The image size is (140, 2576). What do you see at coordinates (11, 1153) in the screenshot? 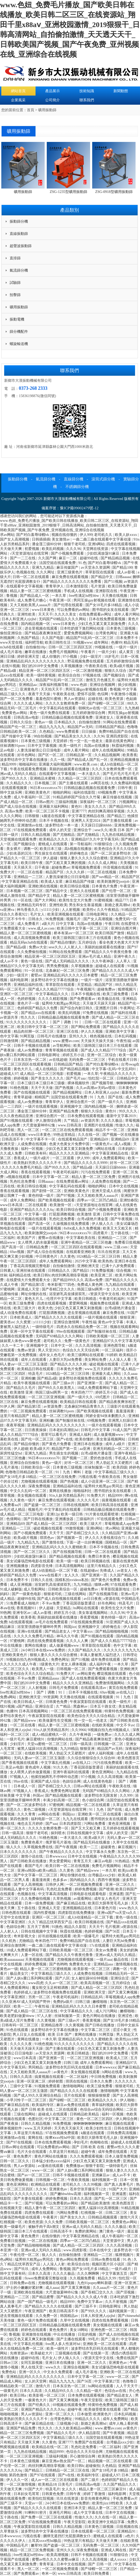
I see `久久成人免费` at bounding box center [11, 1153].